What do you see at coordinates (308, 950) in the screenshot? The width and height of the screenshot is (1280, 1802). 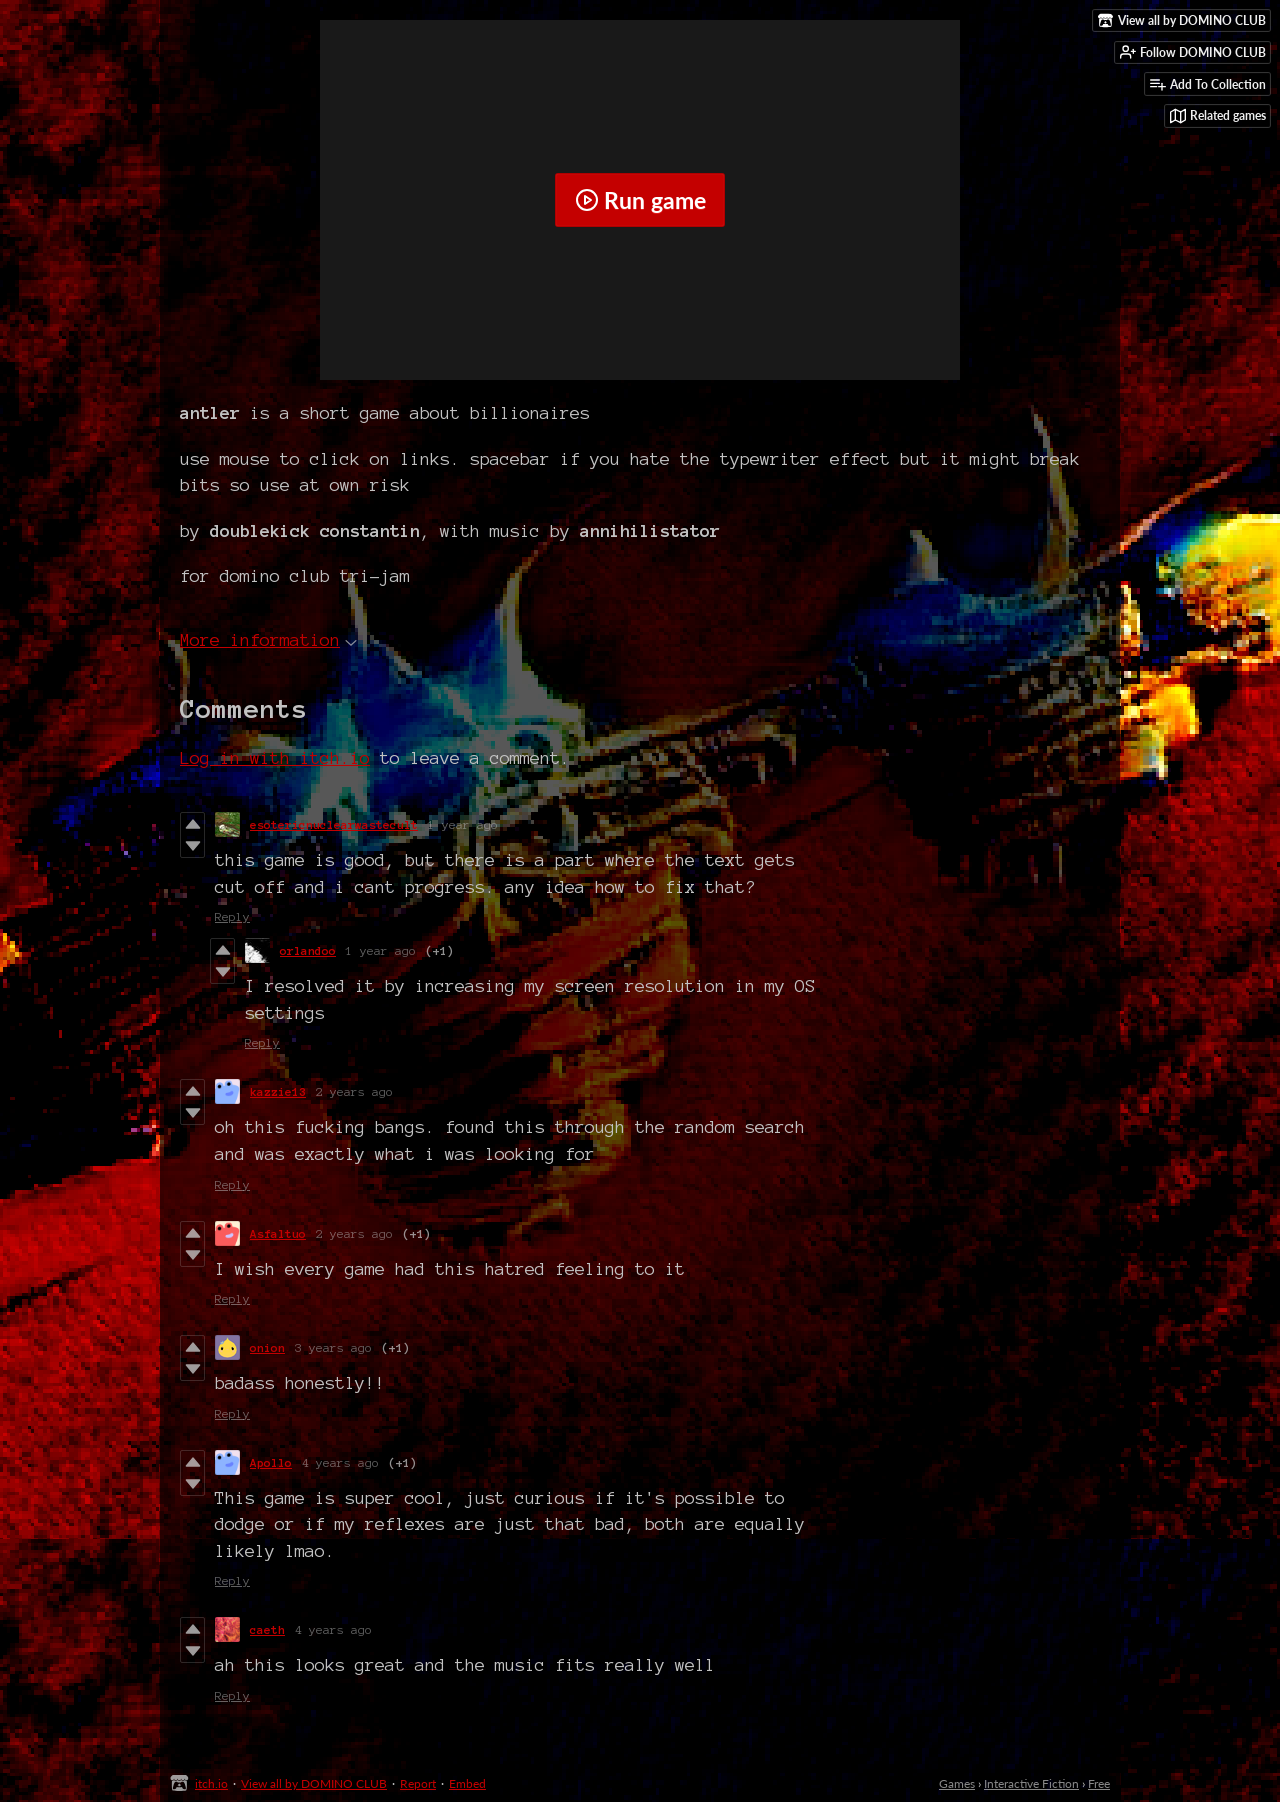 I see `orlandoo` at bounding box center [308, 950].